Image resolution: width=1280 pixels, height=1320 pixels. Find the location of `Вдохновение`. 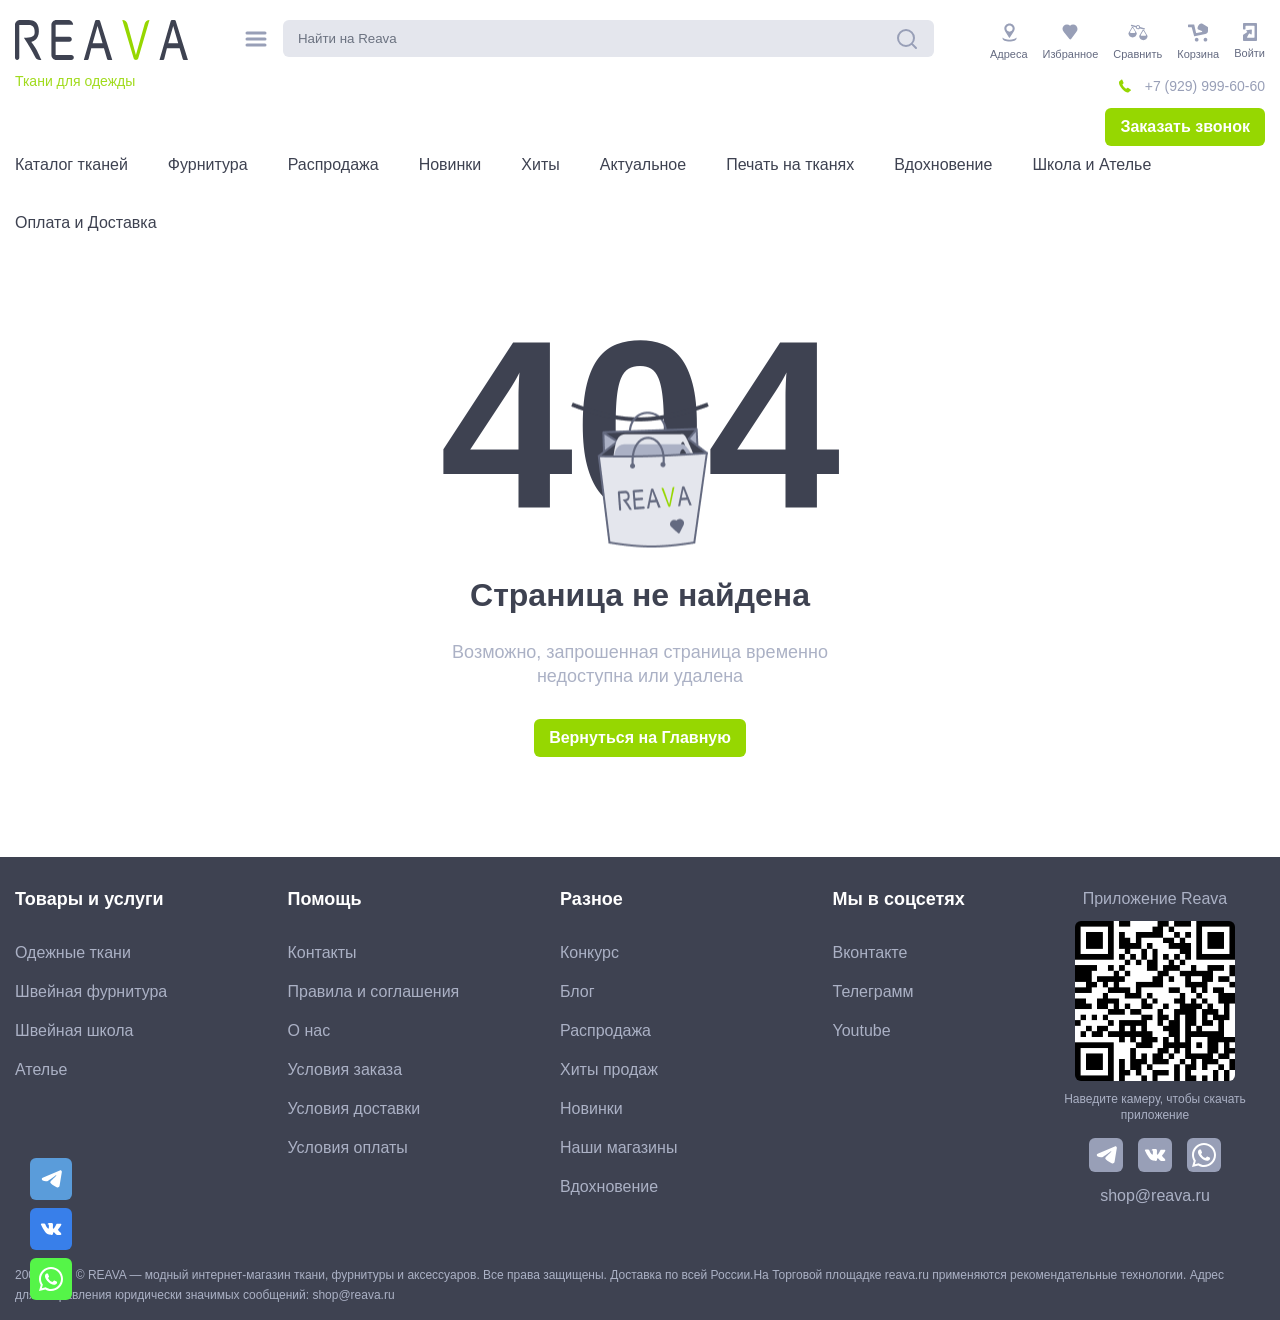

Вдохновение is located at coordinates (609, 1186).